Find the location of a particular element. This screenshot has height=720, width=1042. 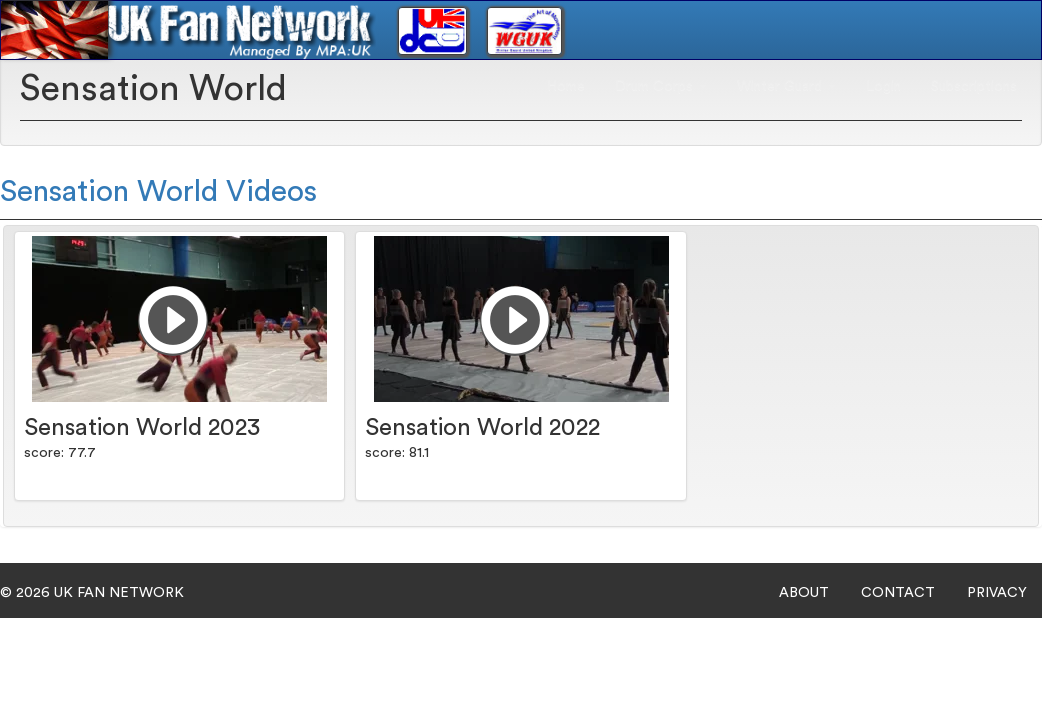

Winter Guard [button] is located at coordinates (786, 86).